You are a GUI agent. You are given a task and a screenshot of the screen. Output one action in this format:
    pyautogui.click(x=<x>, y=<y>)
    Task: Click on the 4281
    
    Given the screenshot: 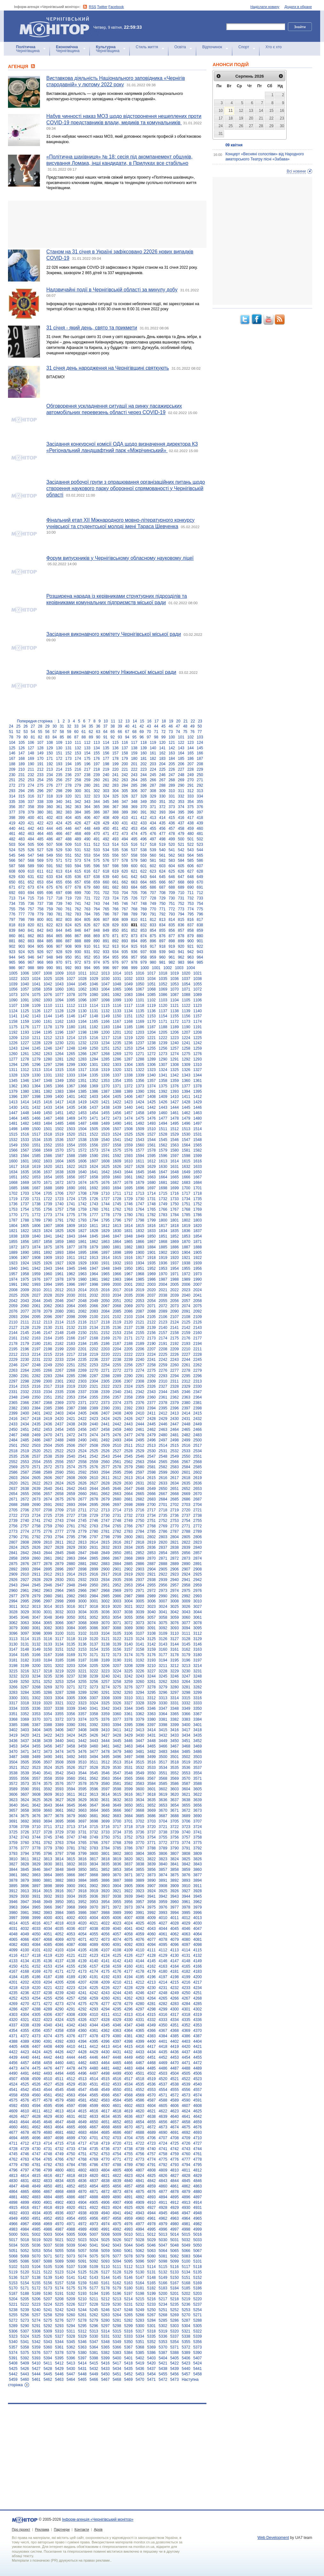 What is the action you would take?
    pyautogui.click(x=151, y=2003)
    